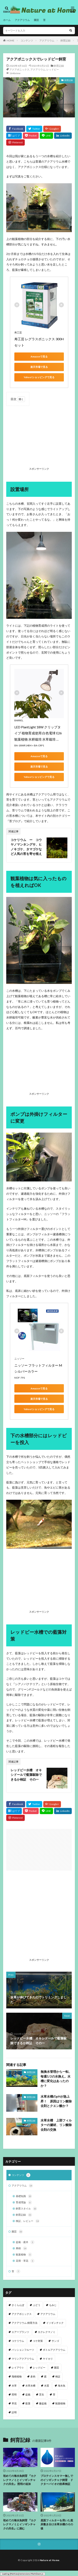  What do you see at coordinates (14, 2412) in the screenshot?
I see `証明 [証明 (1個の項目)]` at bounding box center [14, 2412].